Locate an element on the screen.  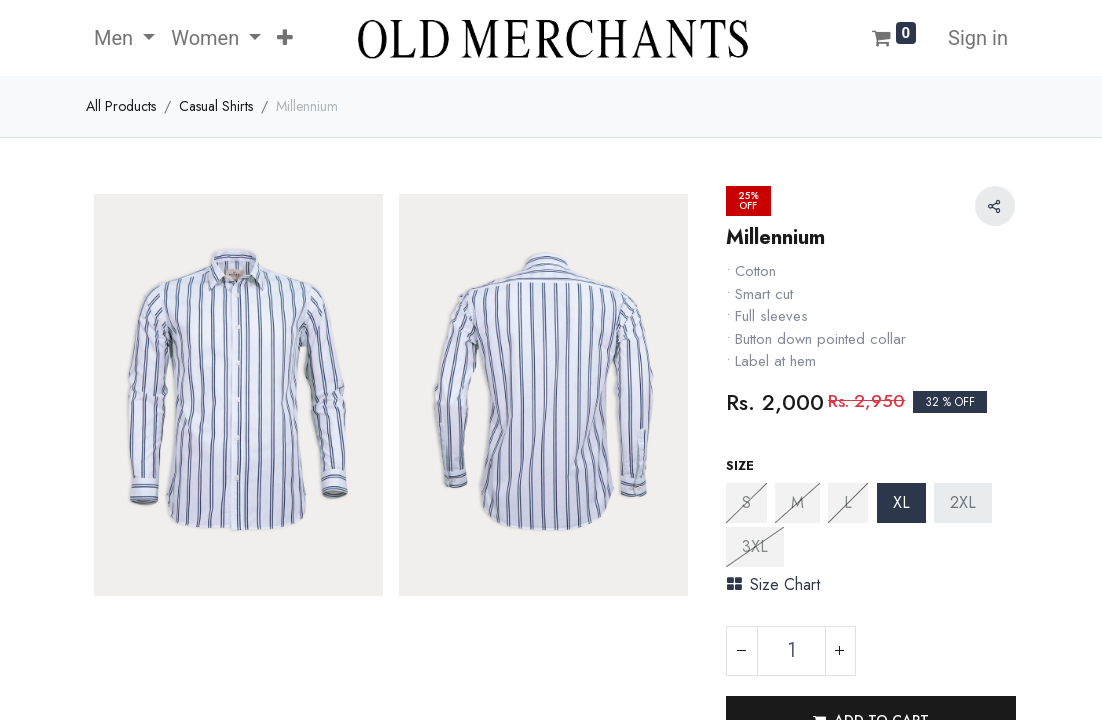
Sign in is located at coordinates (978, 38).